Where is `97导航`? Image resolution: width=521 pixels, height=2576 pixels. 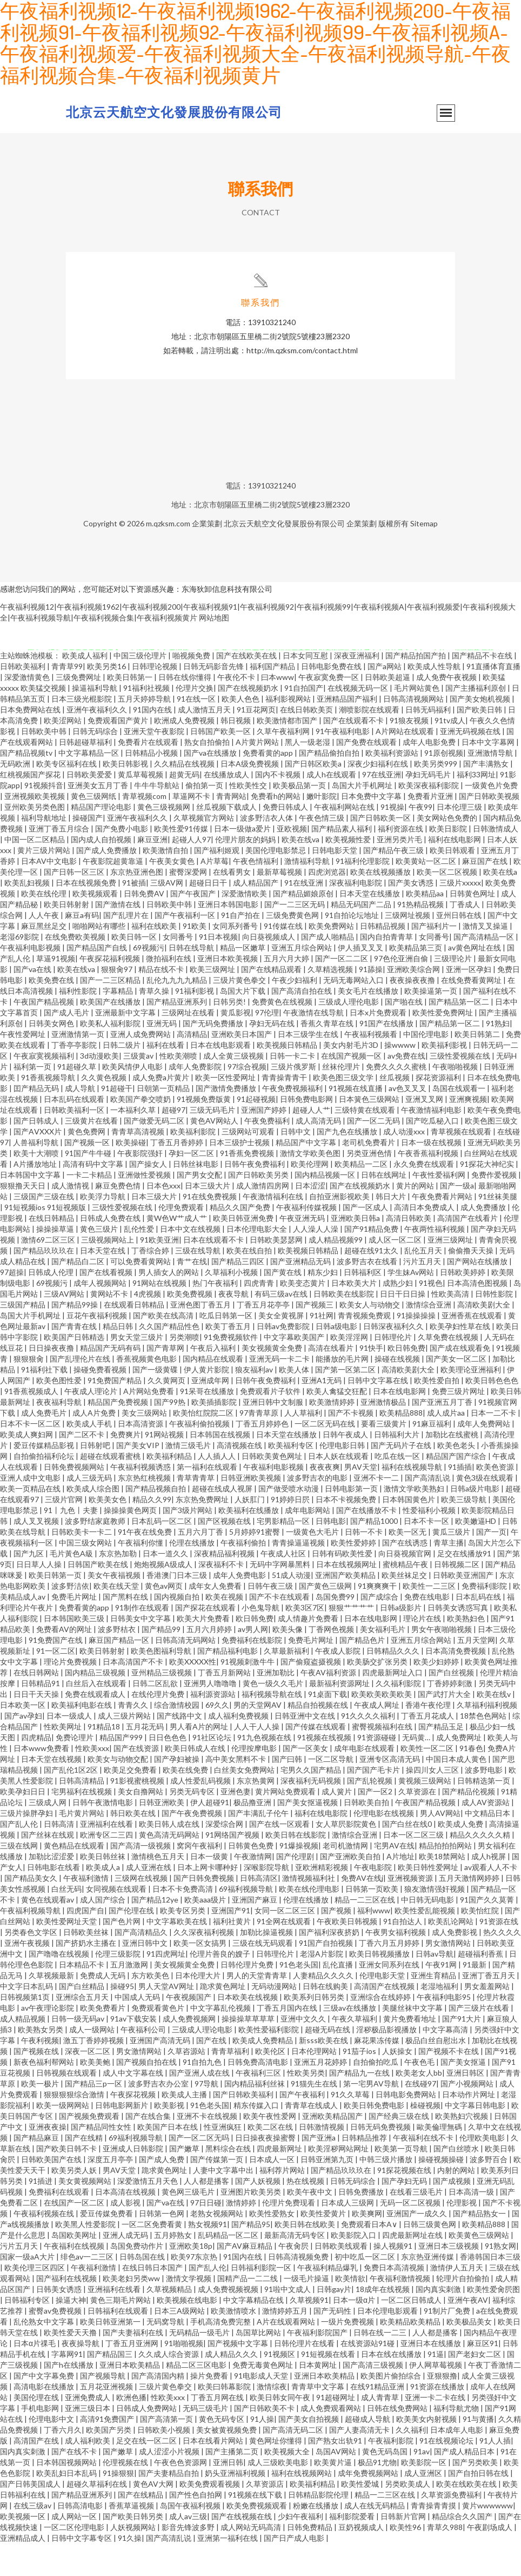 97导航 is located at coordinates (207, 2116).